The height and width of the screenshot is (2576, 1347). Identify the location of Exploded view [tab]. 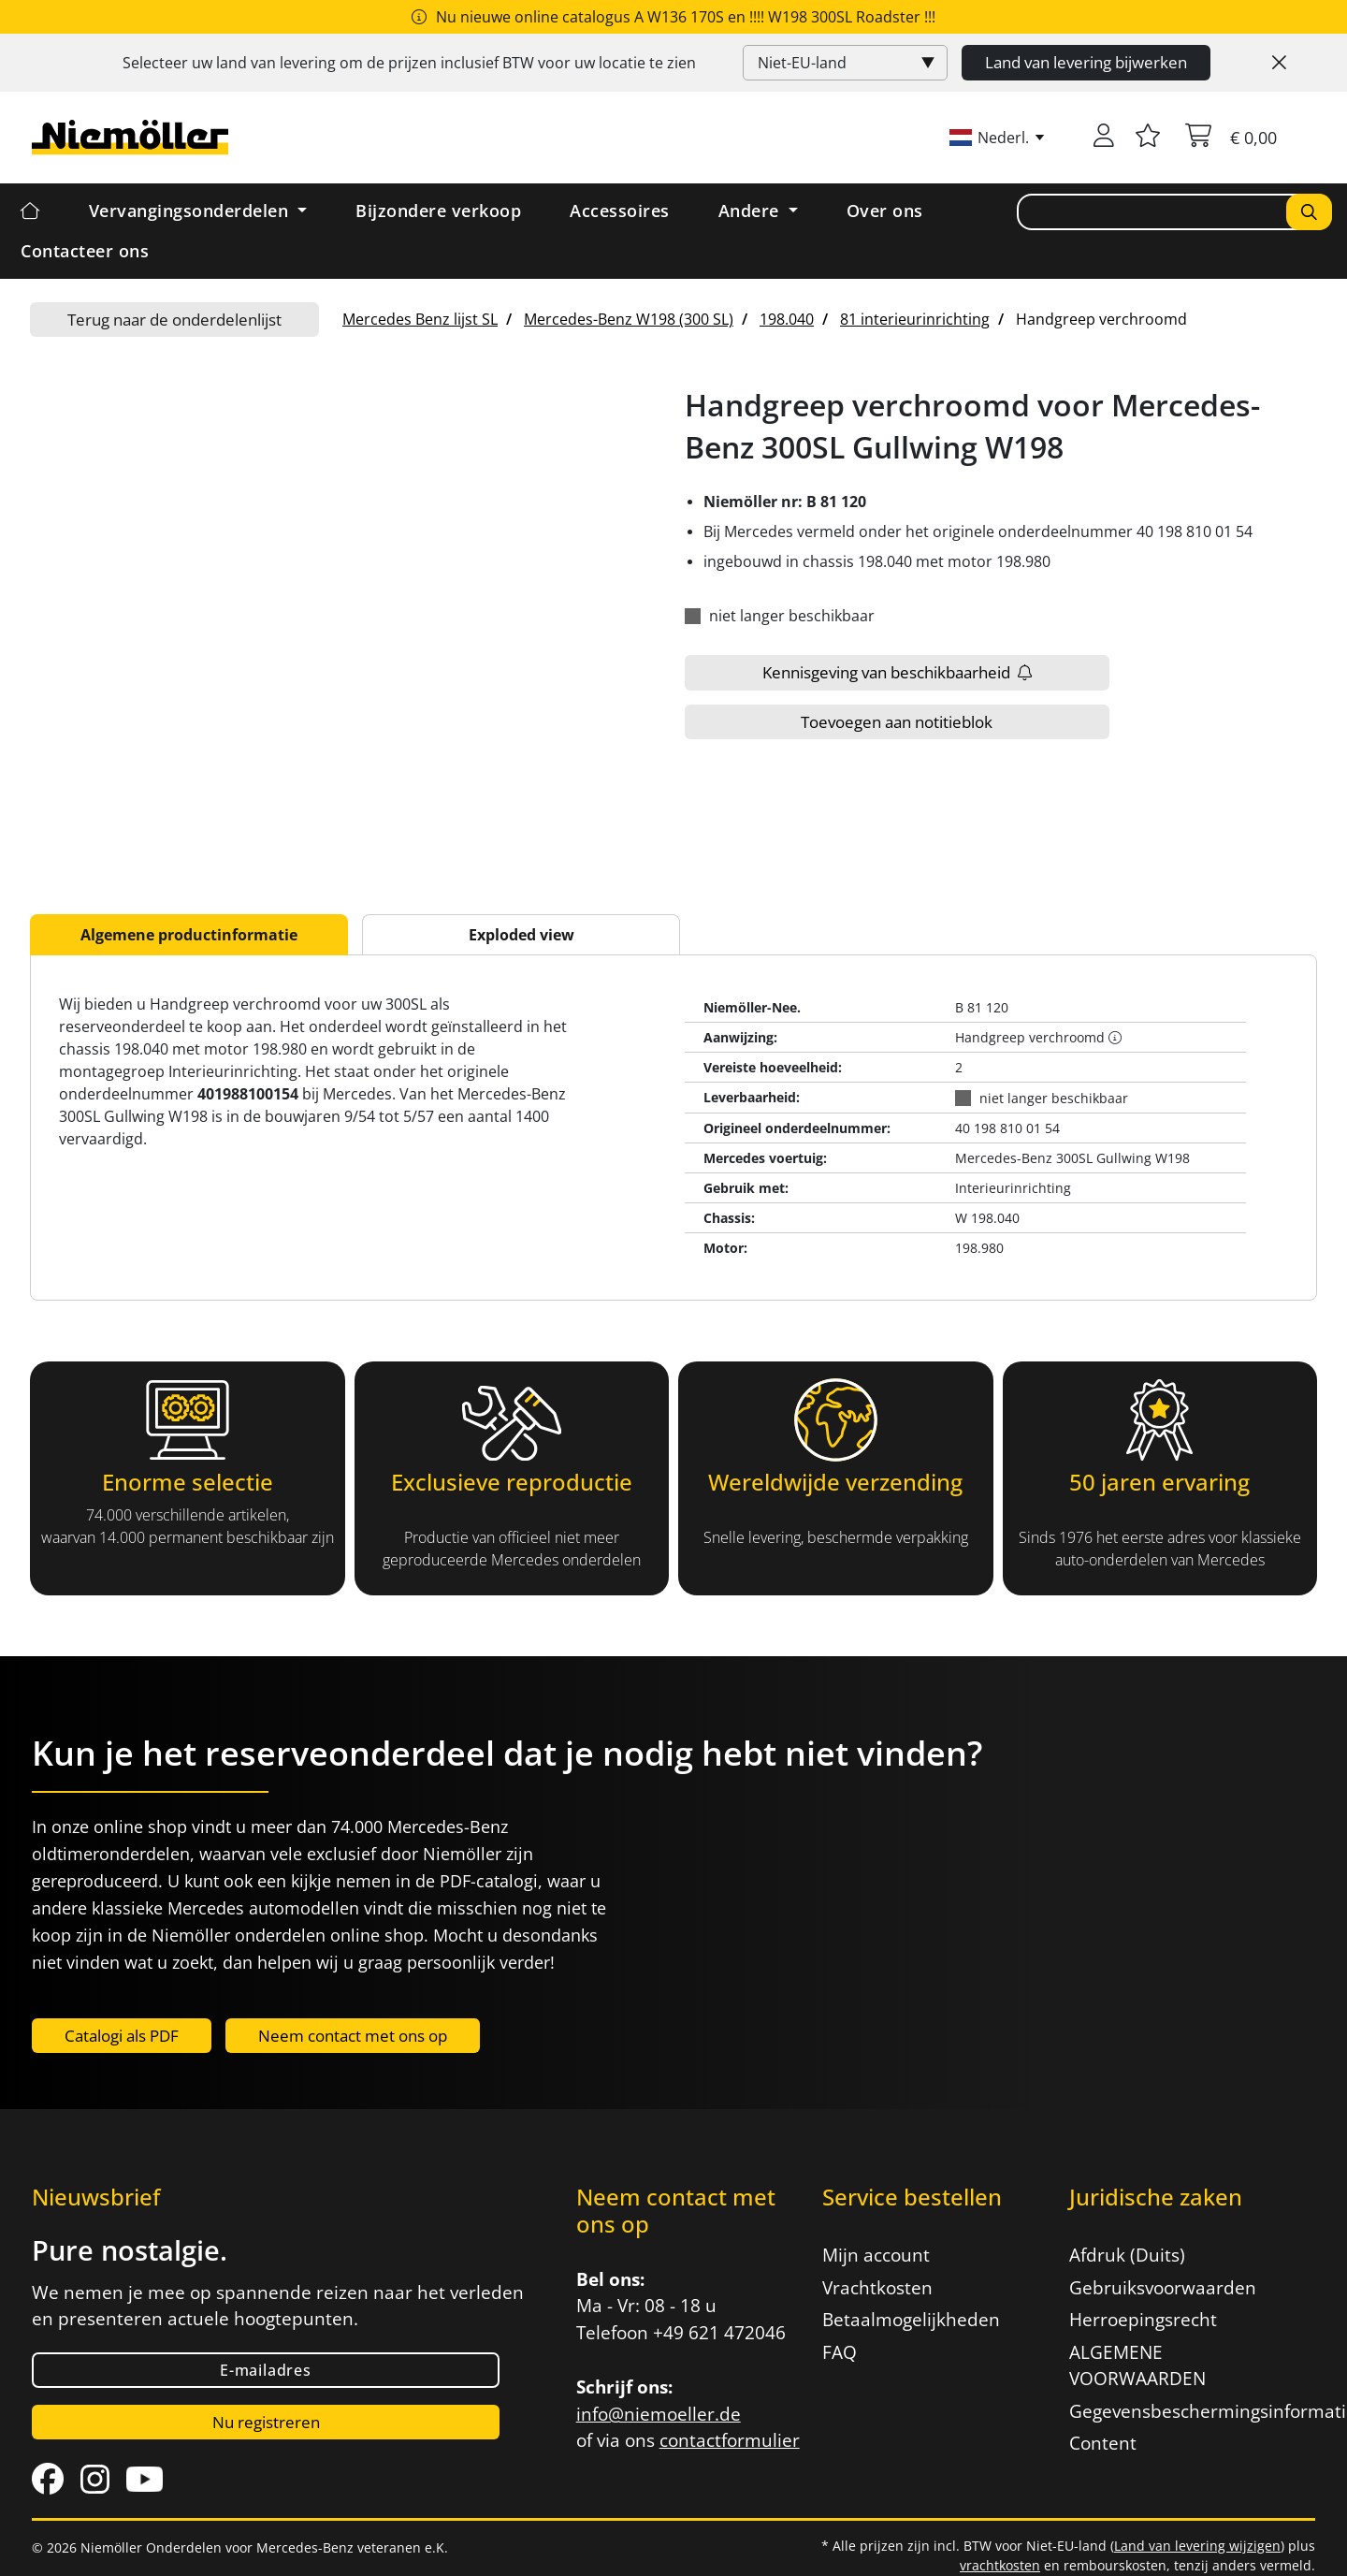
(521, 934).